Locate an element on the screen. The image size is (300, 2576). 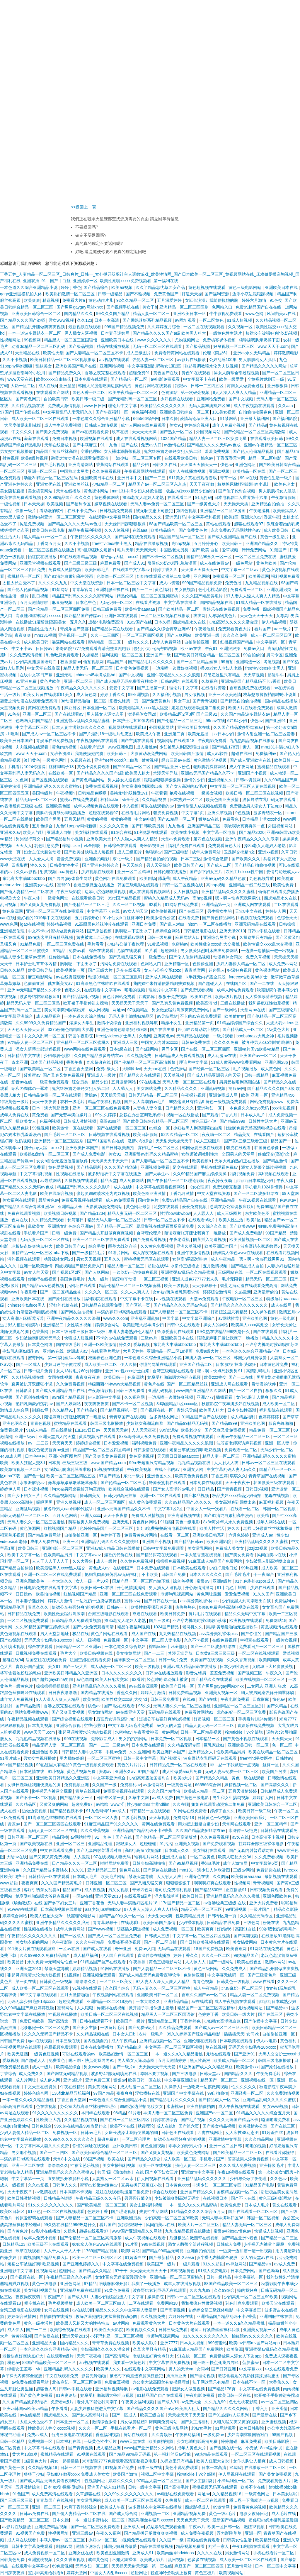
妖精视频一区二区 is located at coordinates (241, 1784).